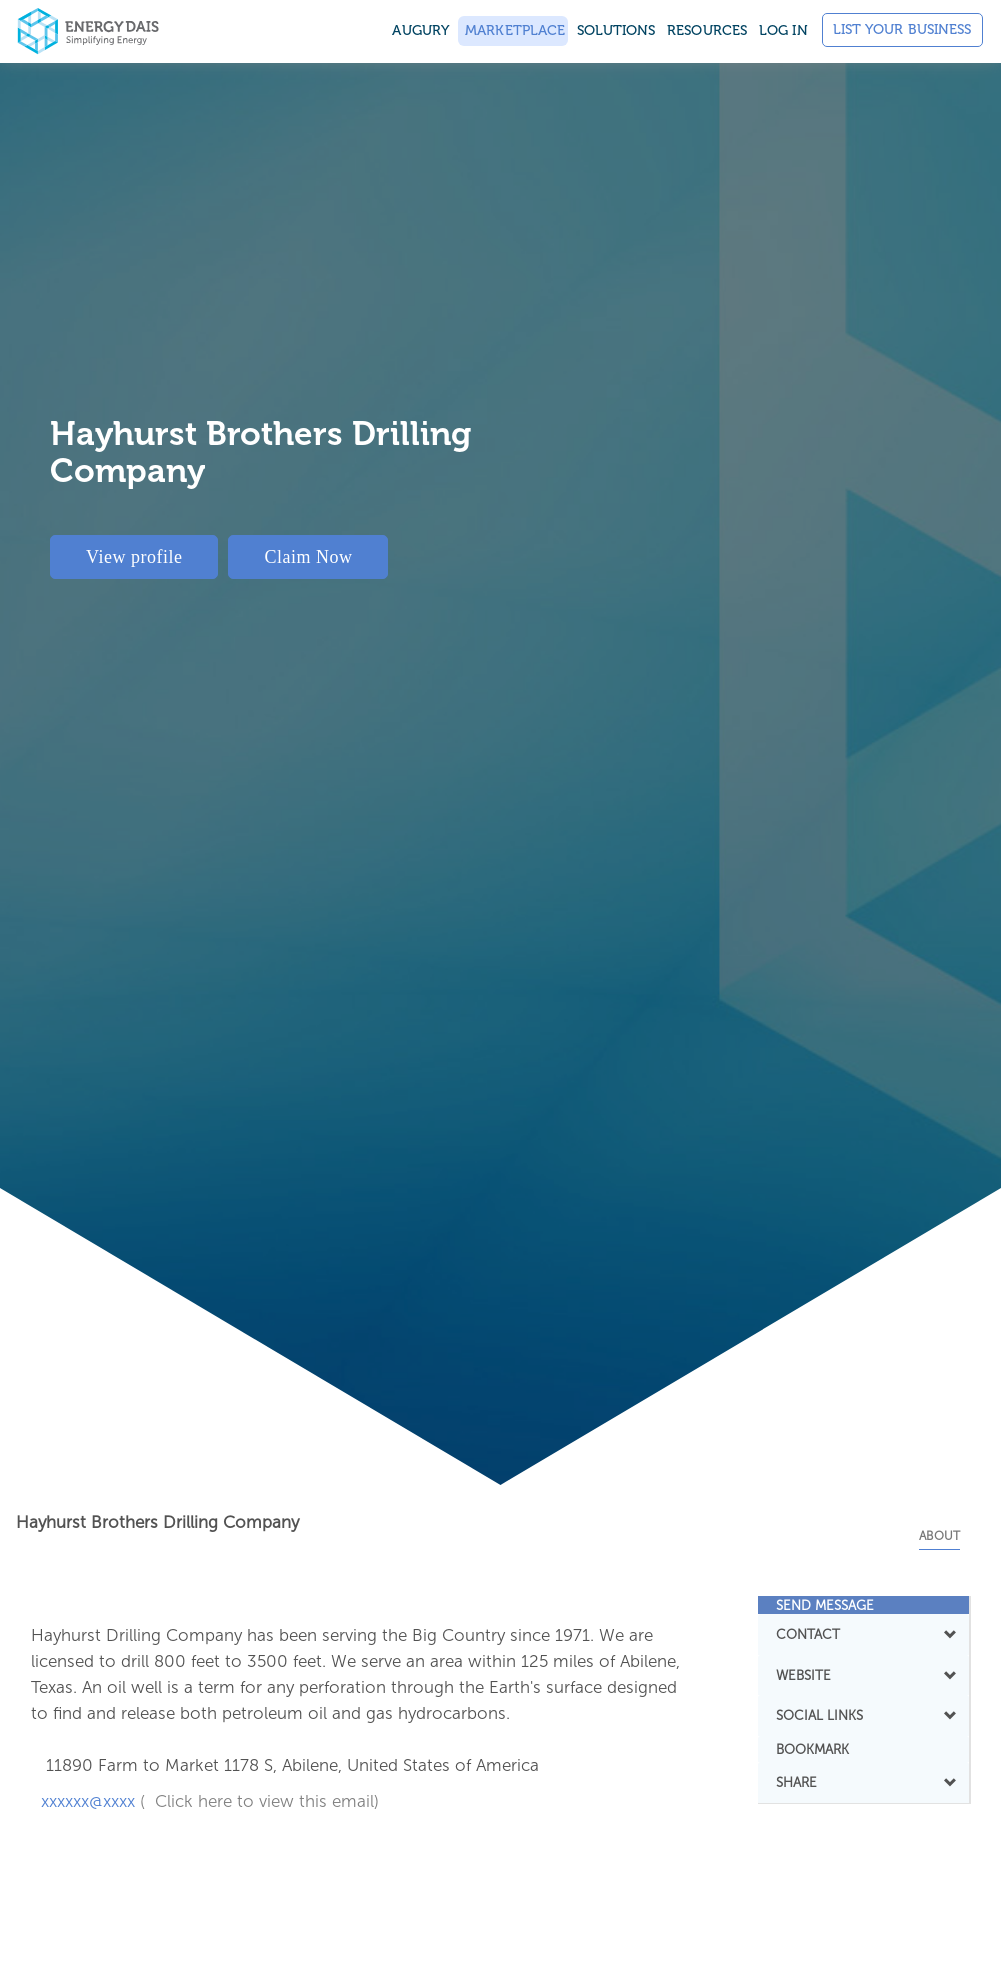  What do you see at coordinates (863, 1634) in the screenshot?
I see `CONTACT [button]` at bounding box center [863, 1634].